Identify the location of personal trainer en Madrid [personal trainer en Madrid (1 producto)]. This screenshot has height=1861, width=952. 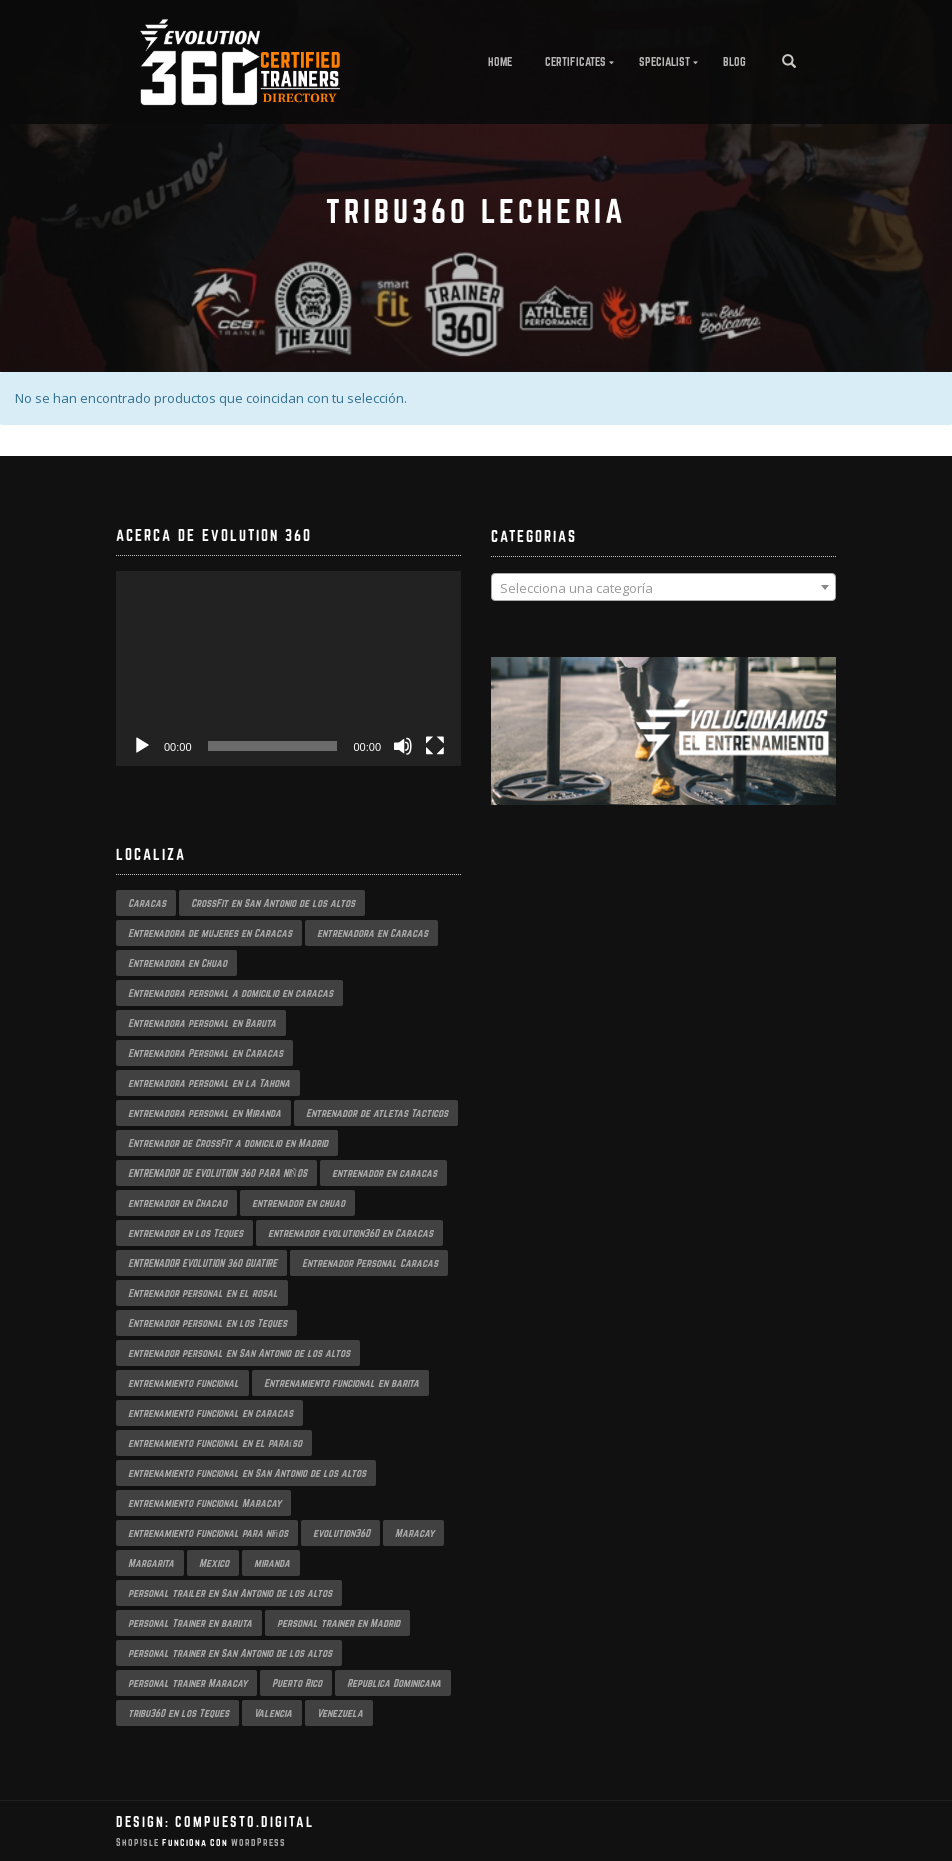
(338, 1623).